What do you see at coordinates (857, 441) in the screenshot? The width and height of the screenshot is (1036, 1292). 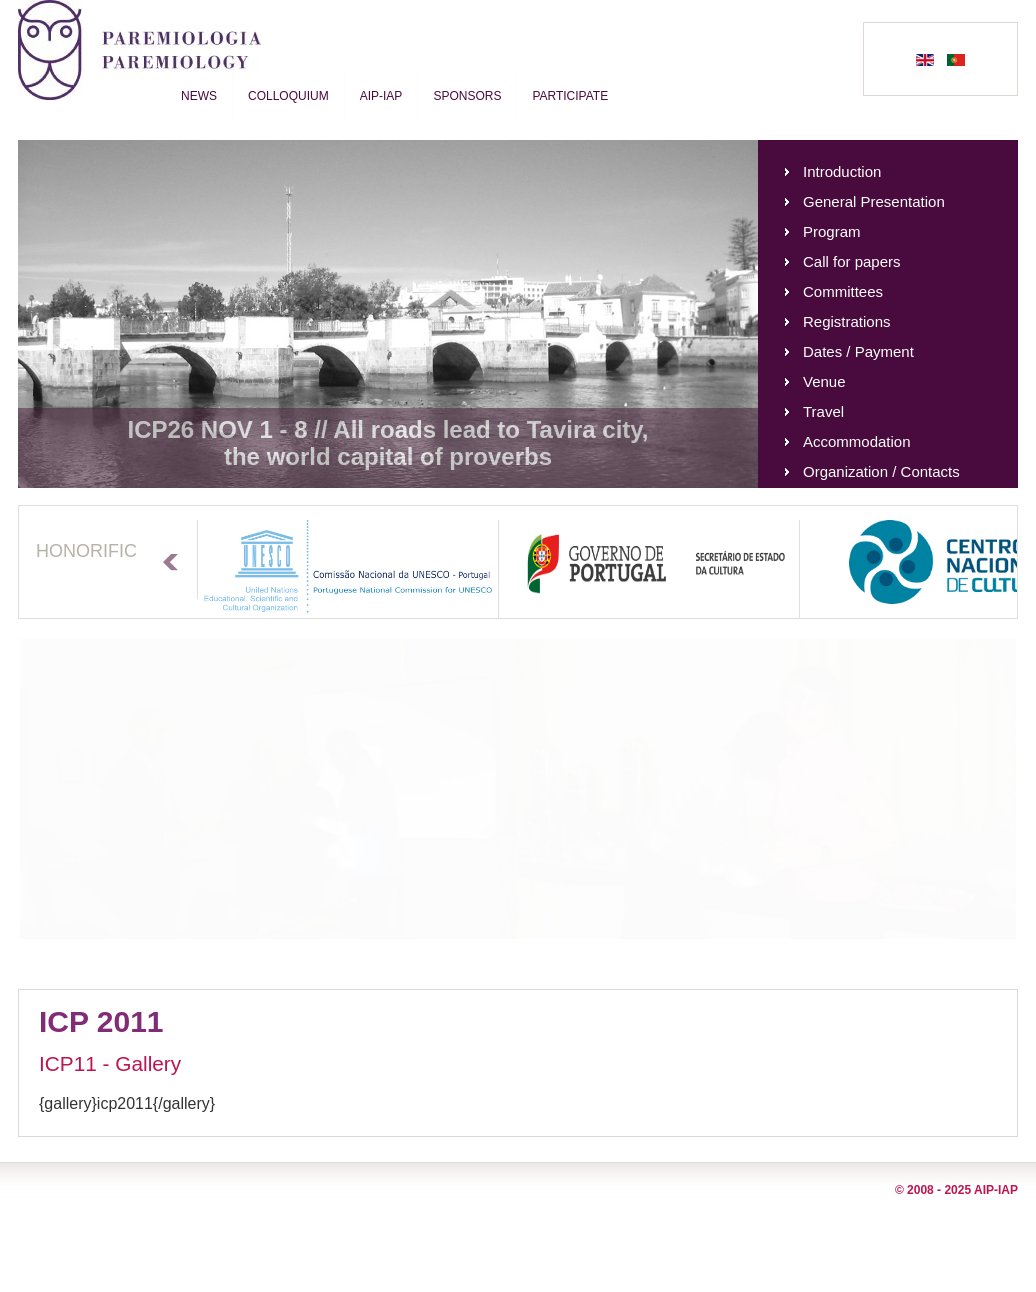 I see `Accommodation` at bounding box center [857, 441].